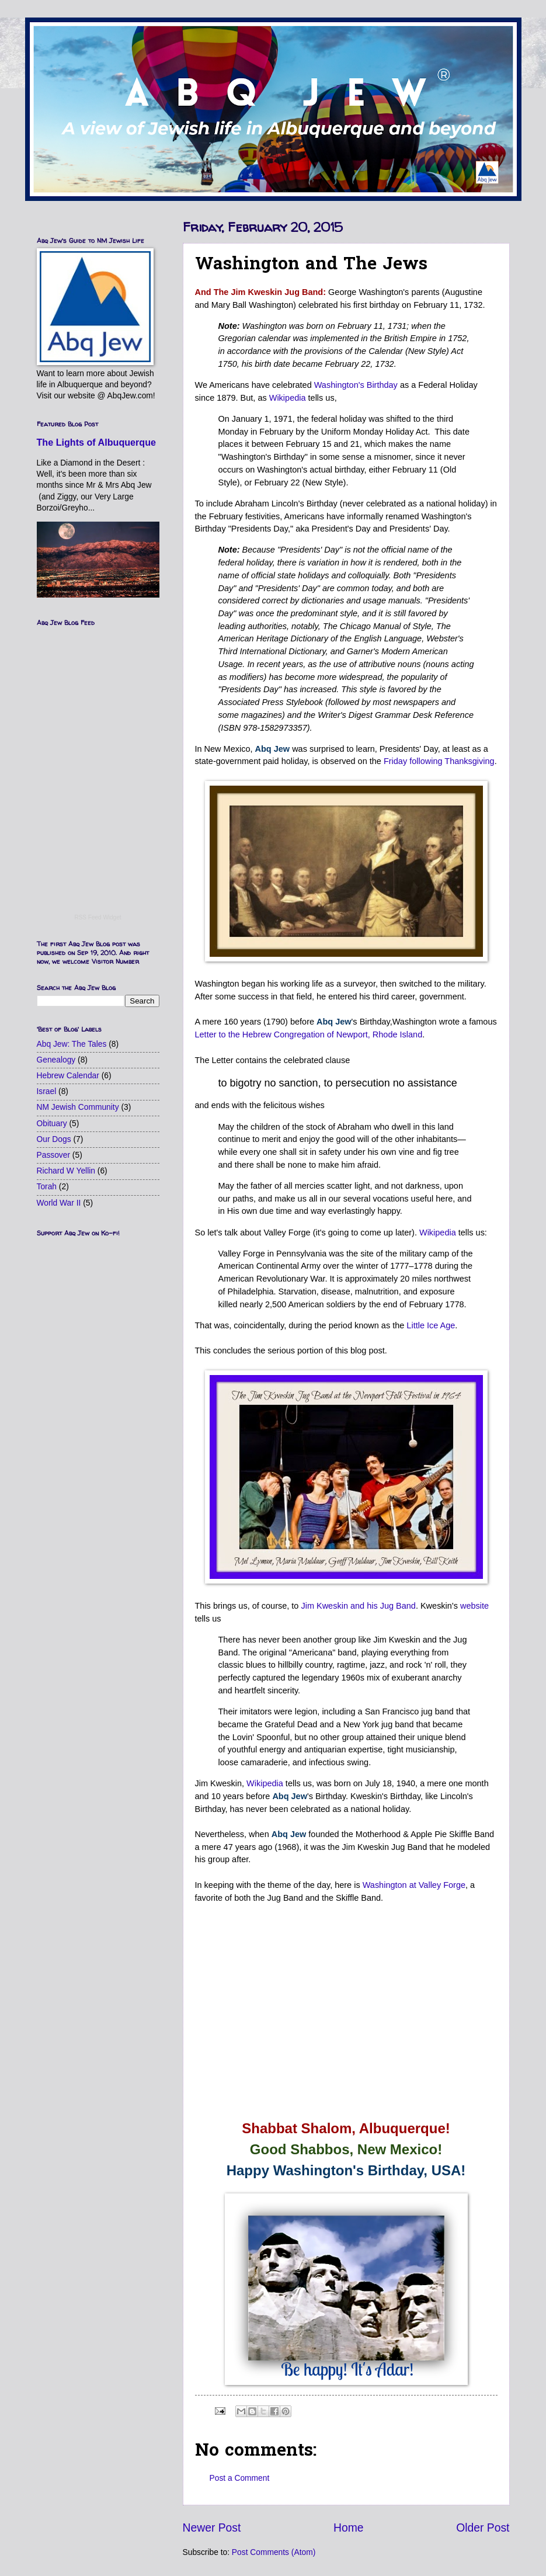 This screenshot has width=546, height=2576. Describe the element at coordinates (54, 1155) in the screenshot. I see `Passover` at that location.